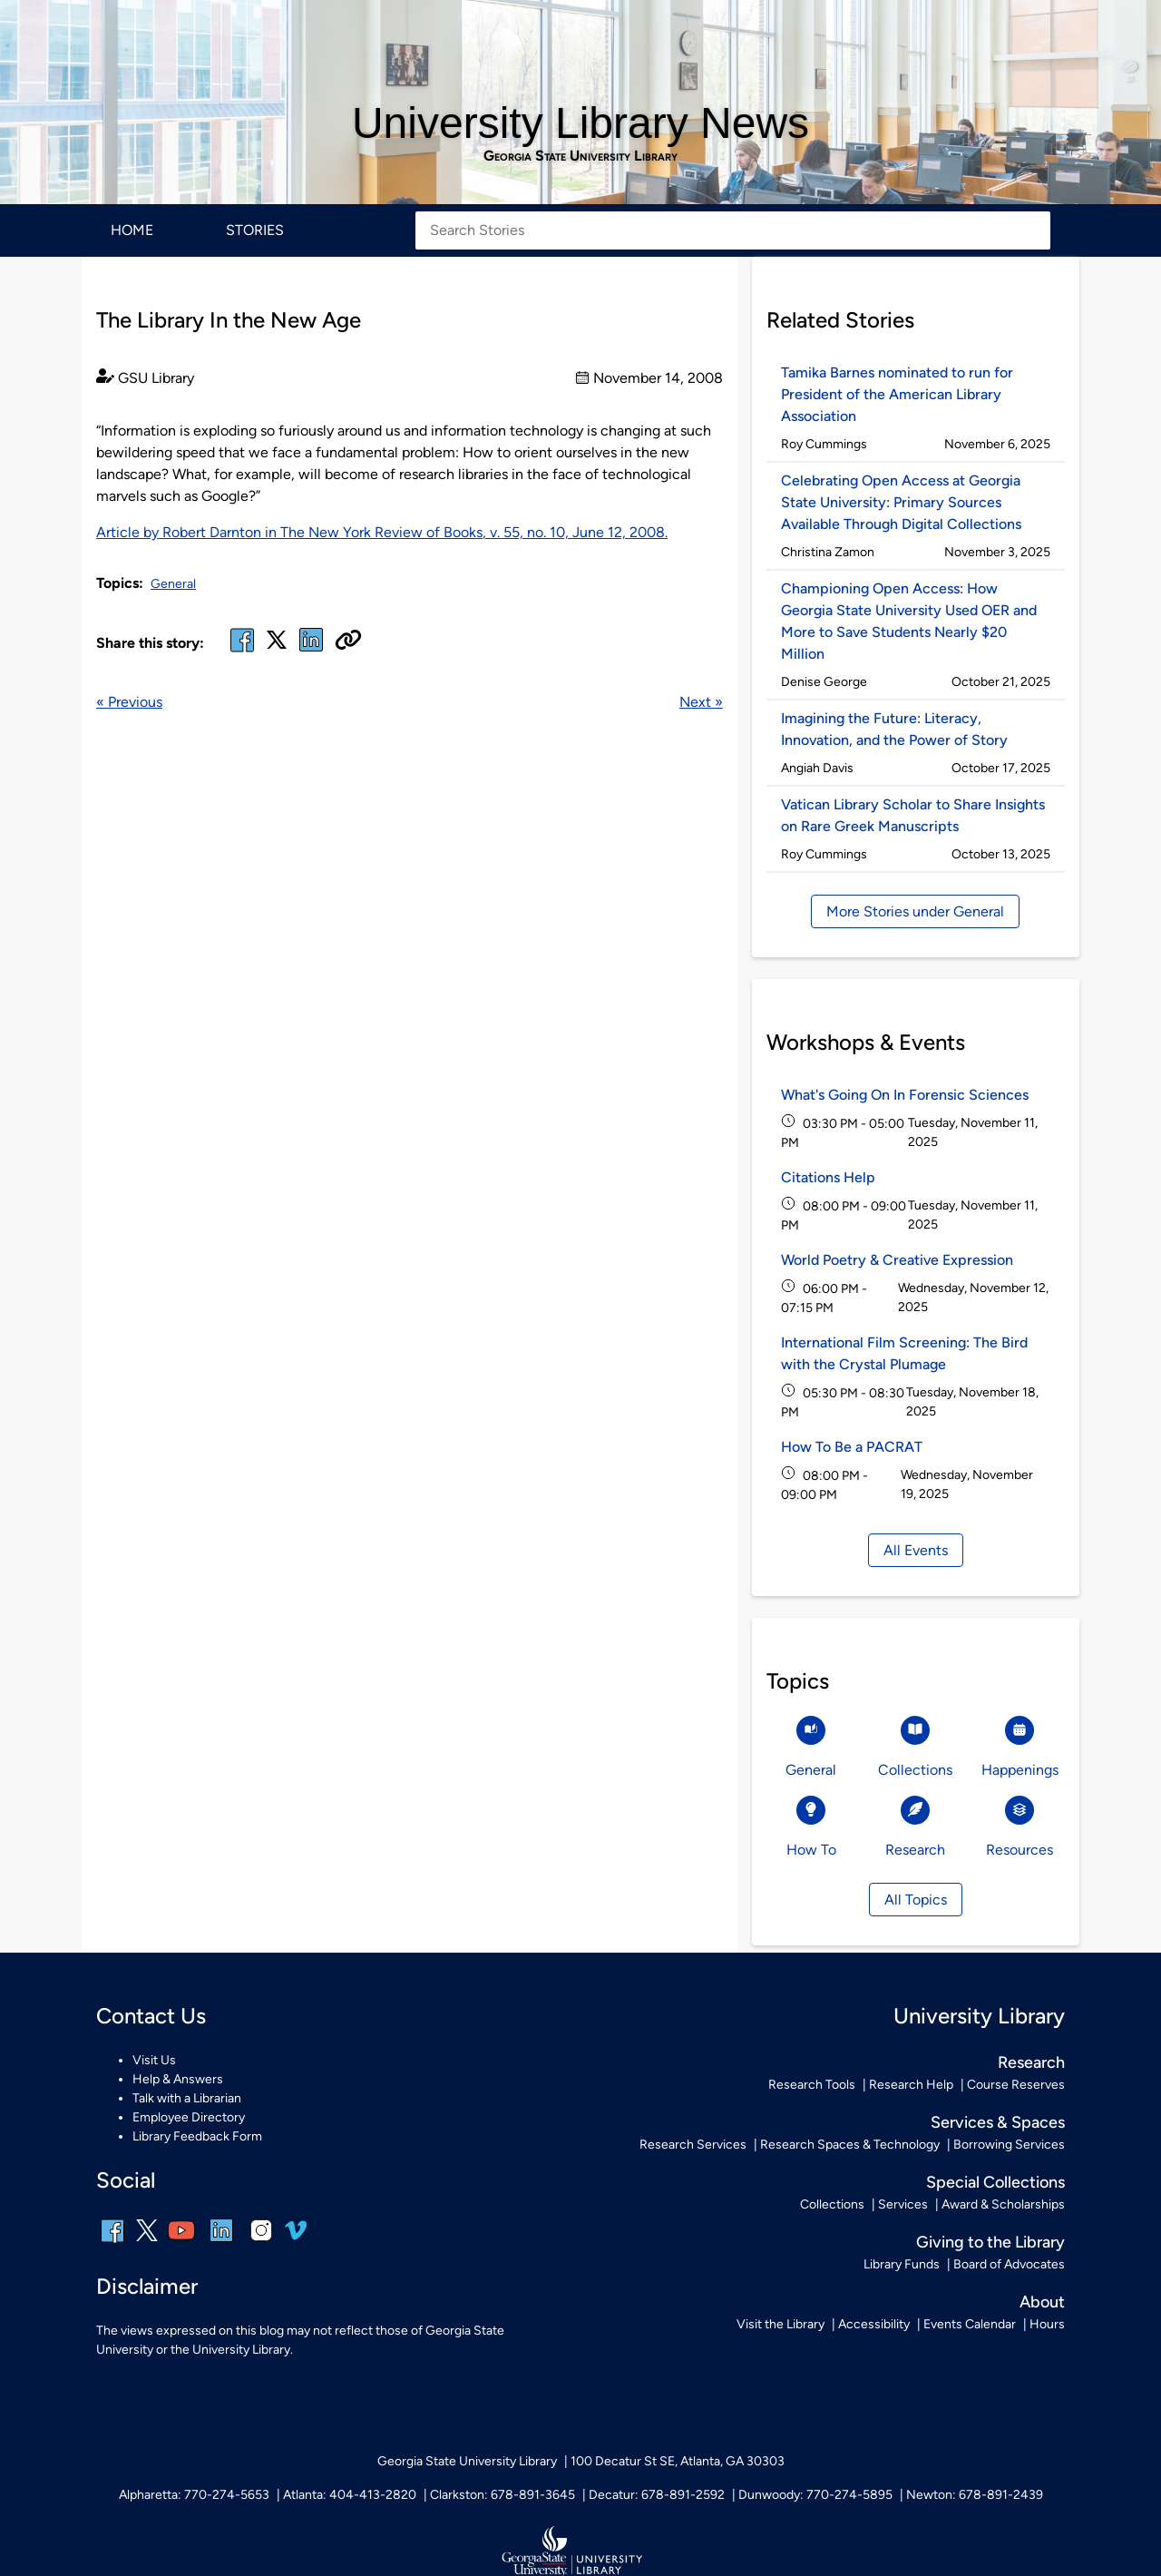 Image resolution: width=1161 pixels, height=2576 pixels. What do you see at coordinates (382, 532) in the screenshot?
I see `Article by Robert Darnton in , v. 55, no. 10, June 12, 2008.` at bounding box center [382, 532].